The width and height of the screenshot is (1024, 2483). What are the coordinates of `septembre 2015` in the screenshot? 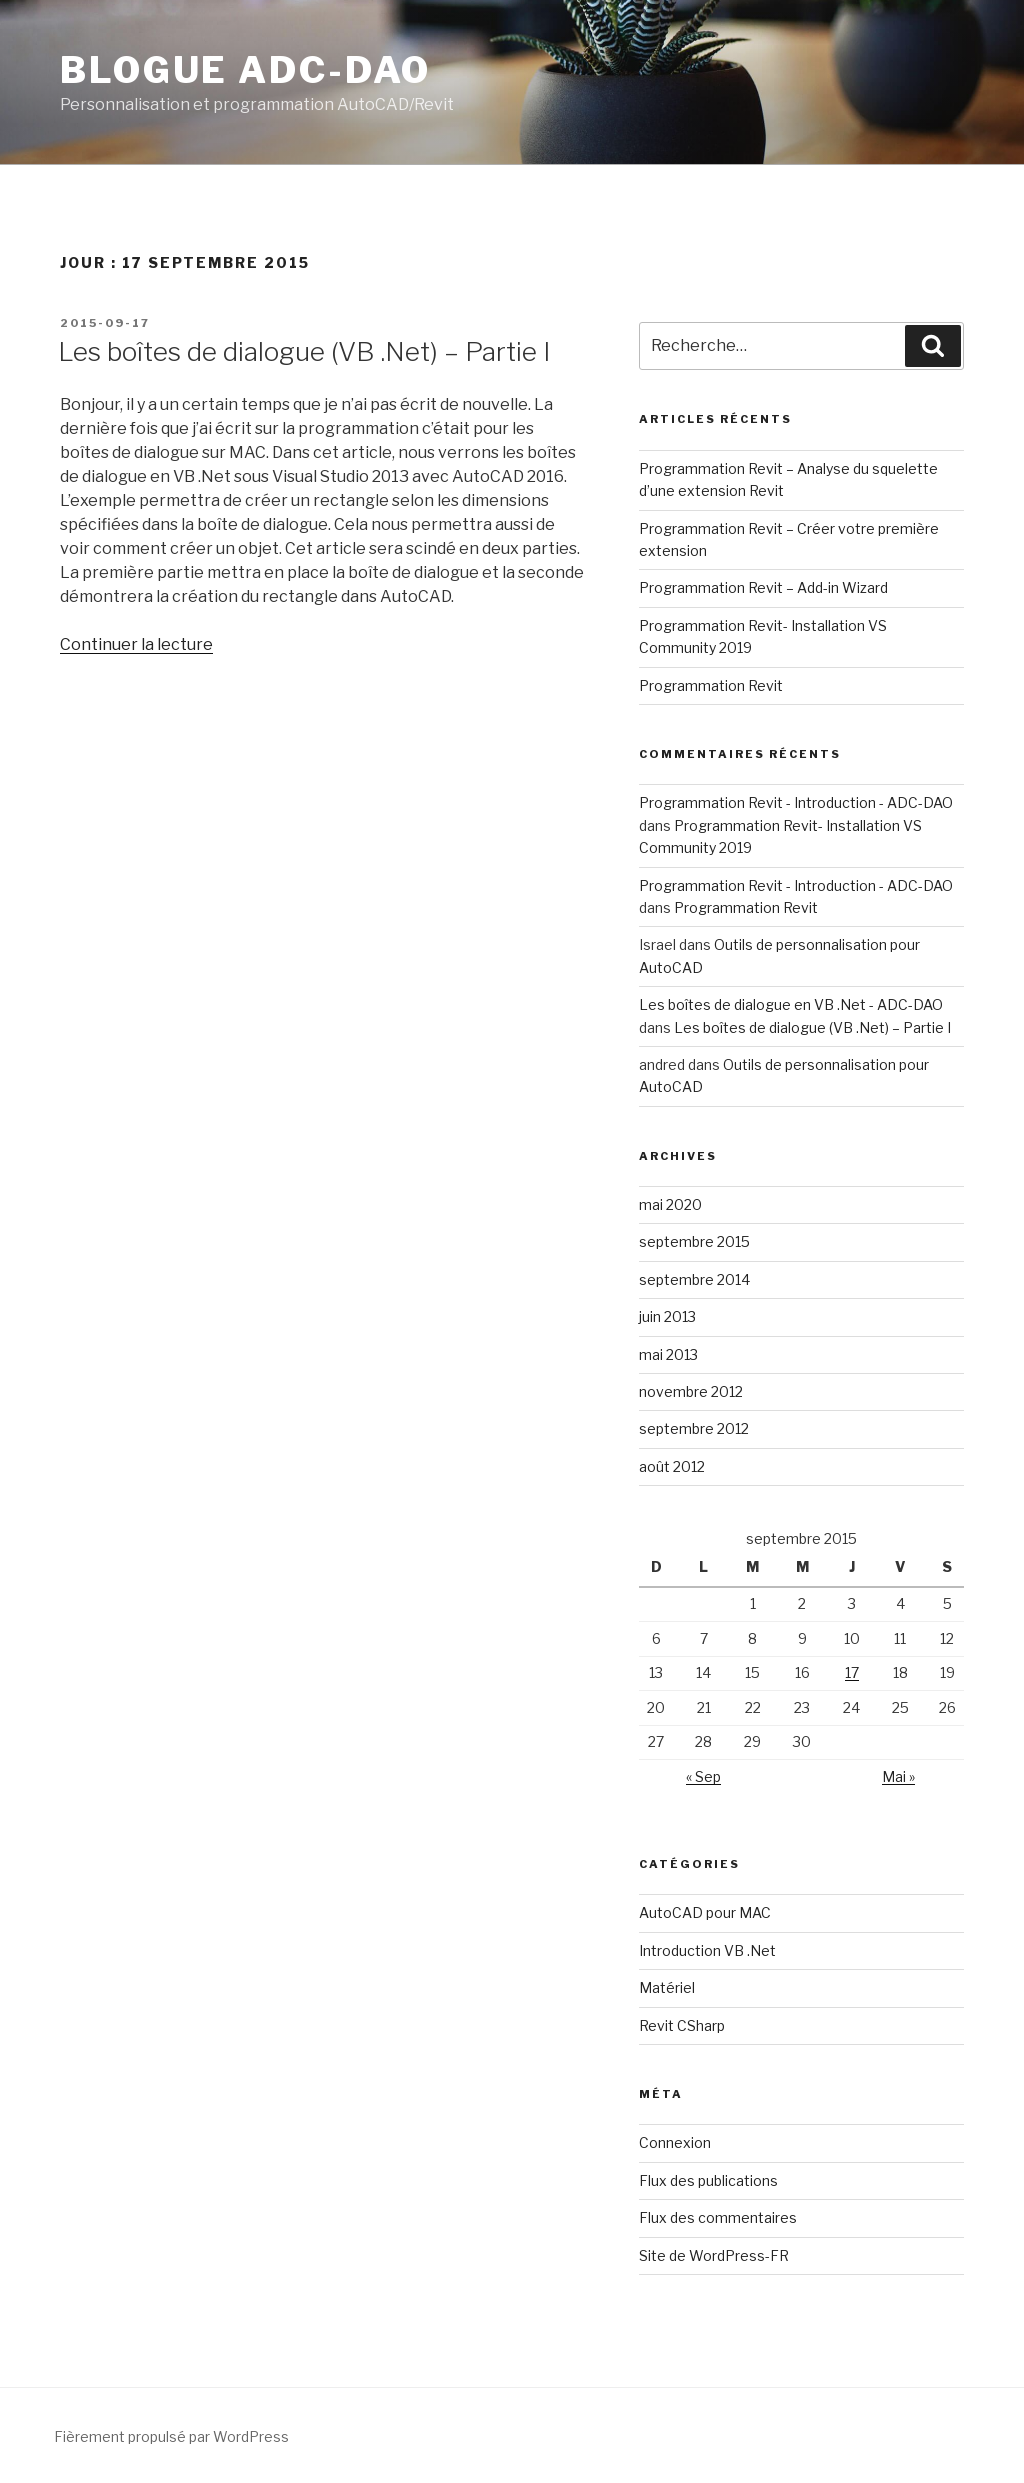 It's located at (694, 1241).